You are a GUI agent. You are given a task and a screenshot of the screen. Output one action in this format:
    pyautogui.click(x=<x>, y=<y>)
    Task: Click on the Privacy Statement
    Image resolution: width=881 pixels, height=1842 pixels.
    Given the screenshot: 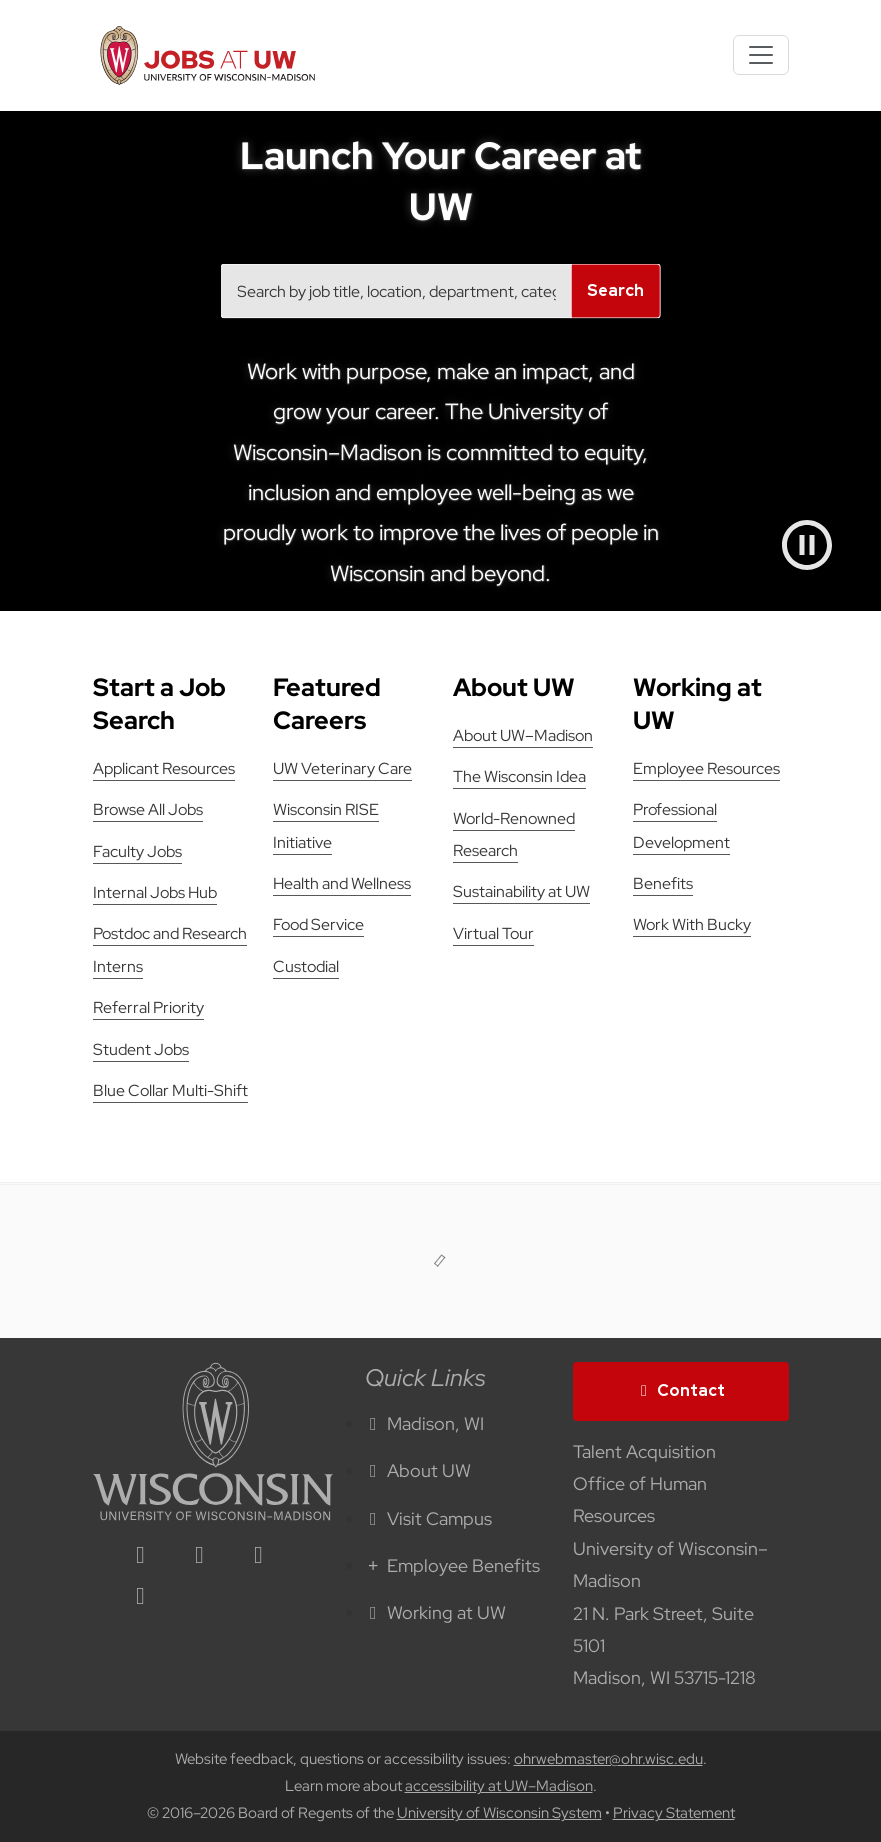 What is the action you would take?
    pyautogui.click(x=674, y=1813)
    